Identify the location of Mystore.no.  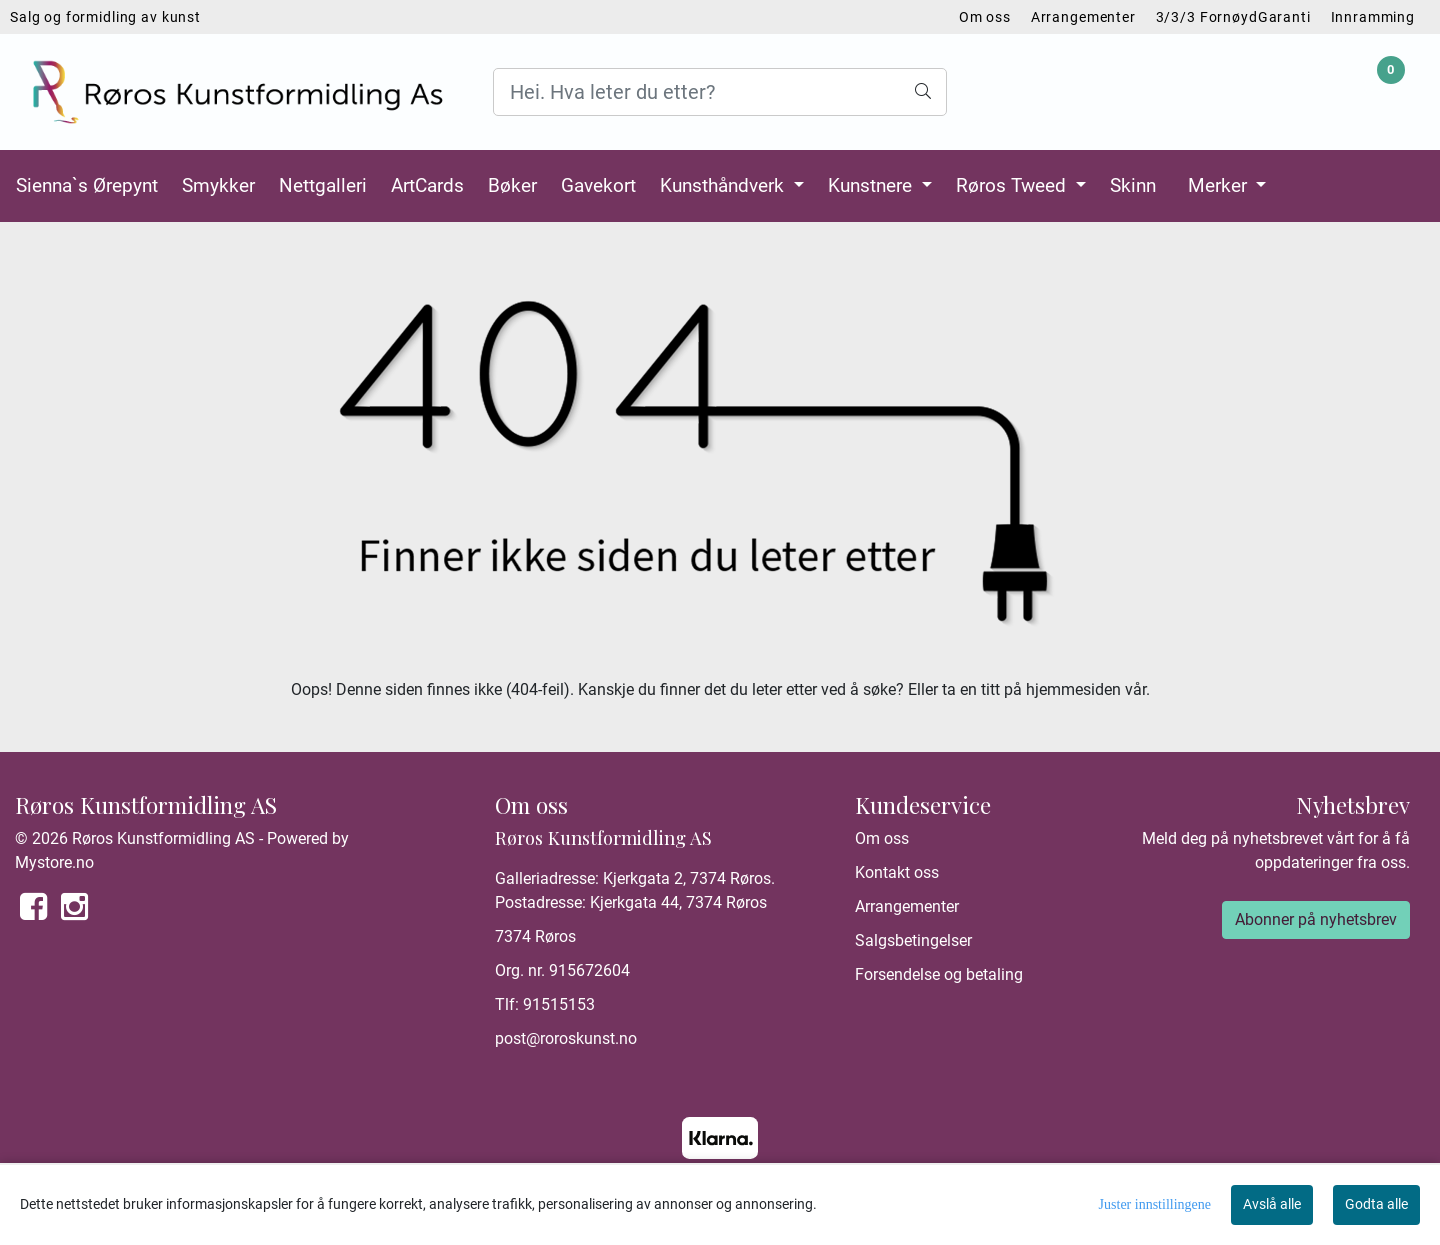
(54, 862).